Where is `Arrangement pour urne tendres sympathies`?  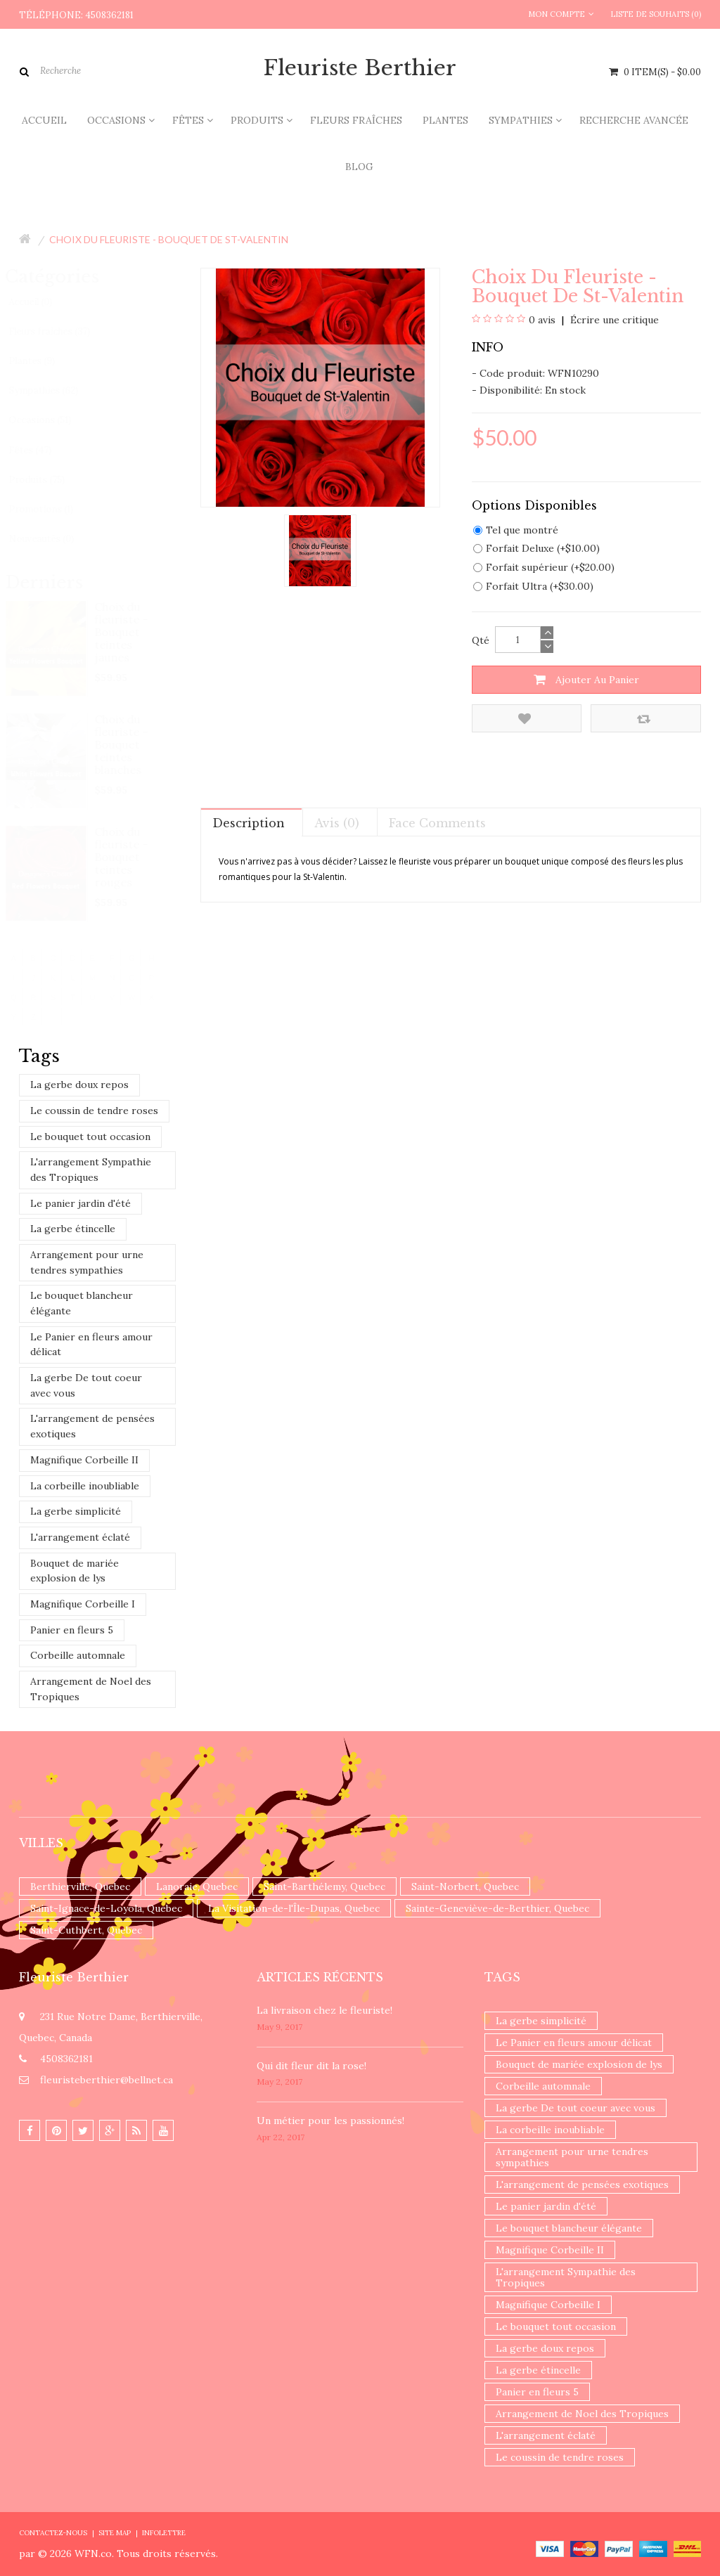
Arrangement pour urne tendres sympathies is located at coordinates (86, 1262).